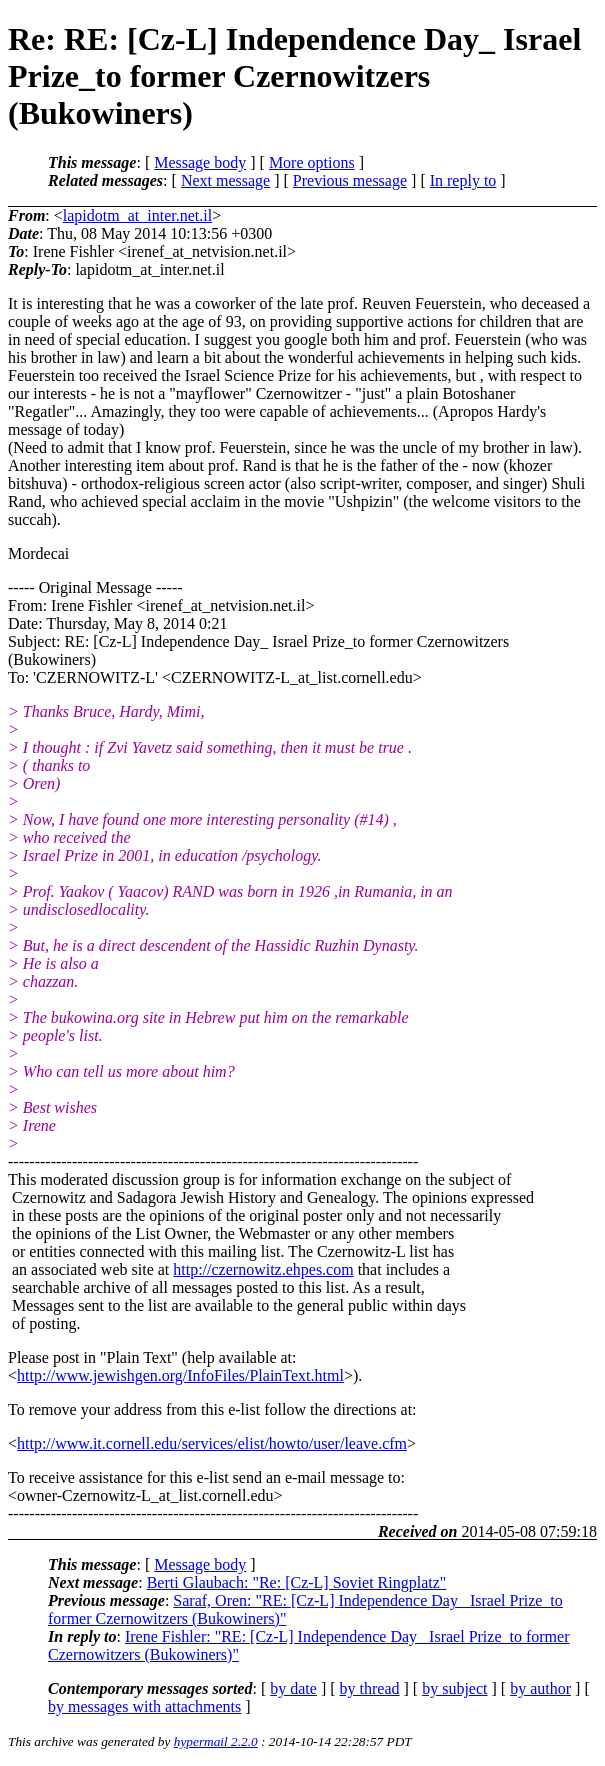 The height and width of the screenshot is (1766, 605). Describe the element at coordinates (540, 1688) in the screenshot. I see `by author` at that location.